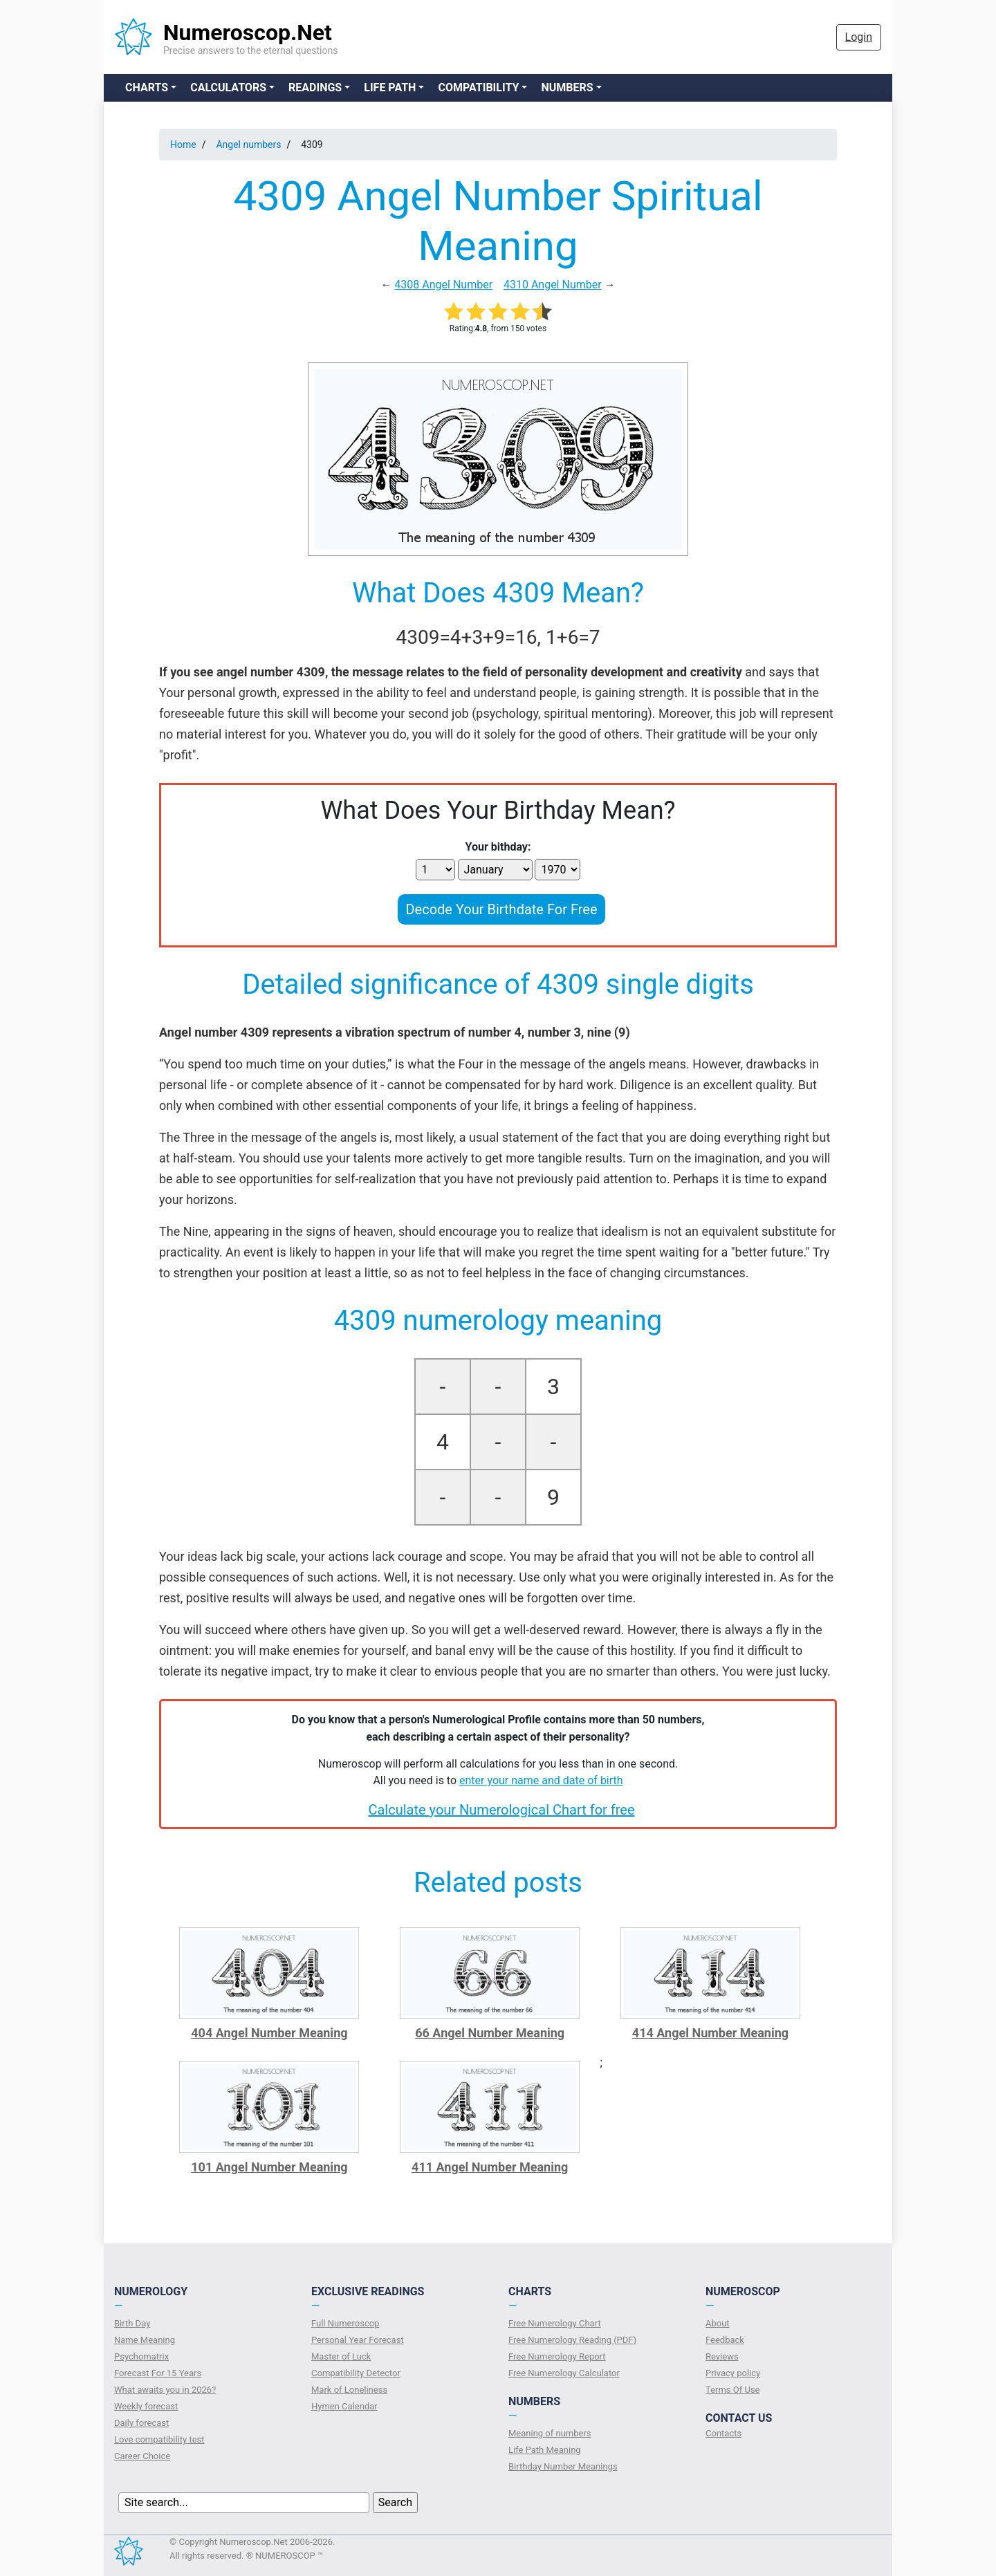 This screenshot has height=2576, width=996. What do you see at coordinates (157, 2373) in the screenshot?
I see `Forecast For 15 Years` at bounding box center [157, 2373].